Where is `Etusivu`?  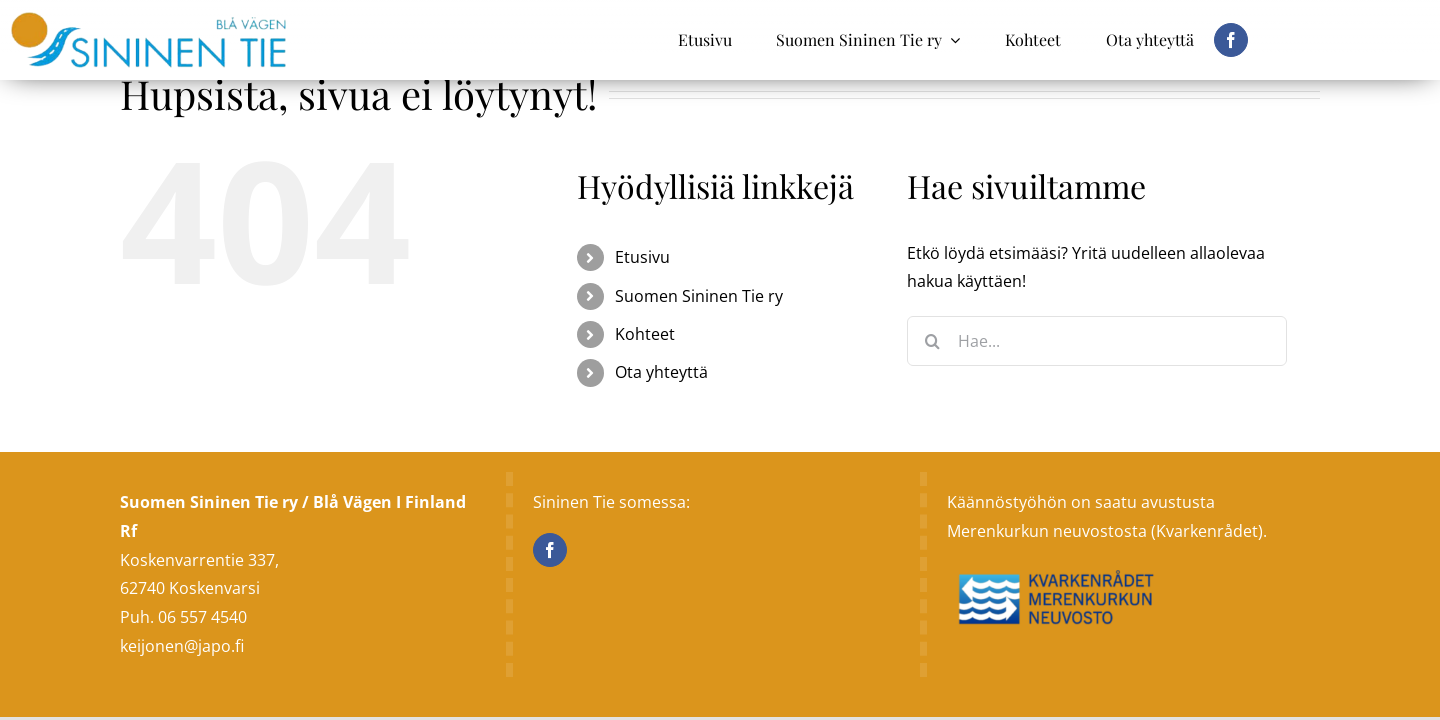
Etusivu is located at coordinates (642, 257).